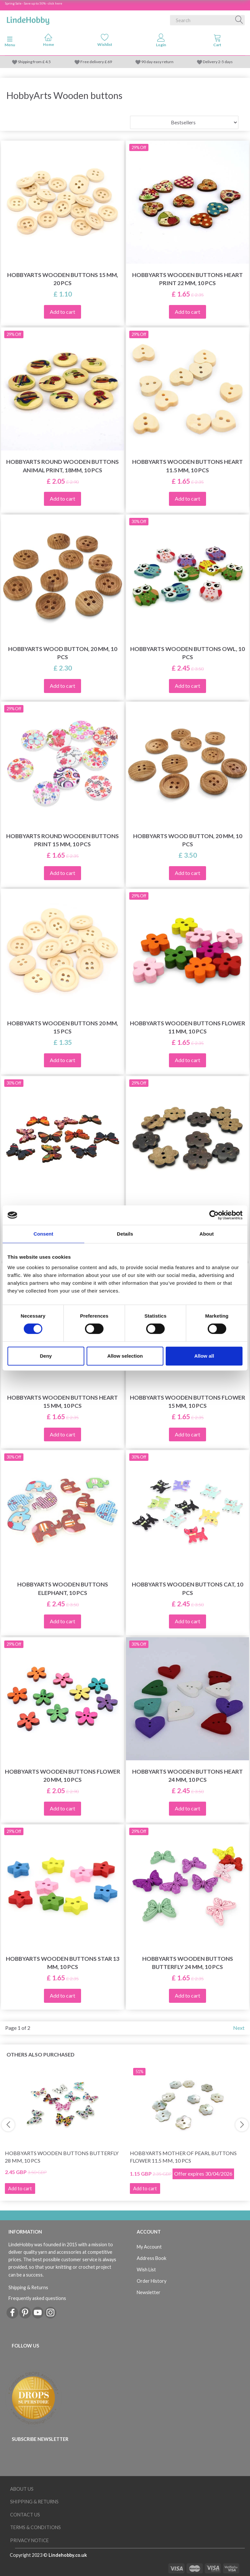 Image resolution: width=250 pixels, height=2576 pixels. I want to click on HobbyArts Wooden Buttons Heart Print 22 mm, 10 pcs, so click(187, 278).